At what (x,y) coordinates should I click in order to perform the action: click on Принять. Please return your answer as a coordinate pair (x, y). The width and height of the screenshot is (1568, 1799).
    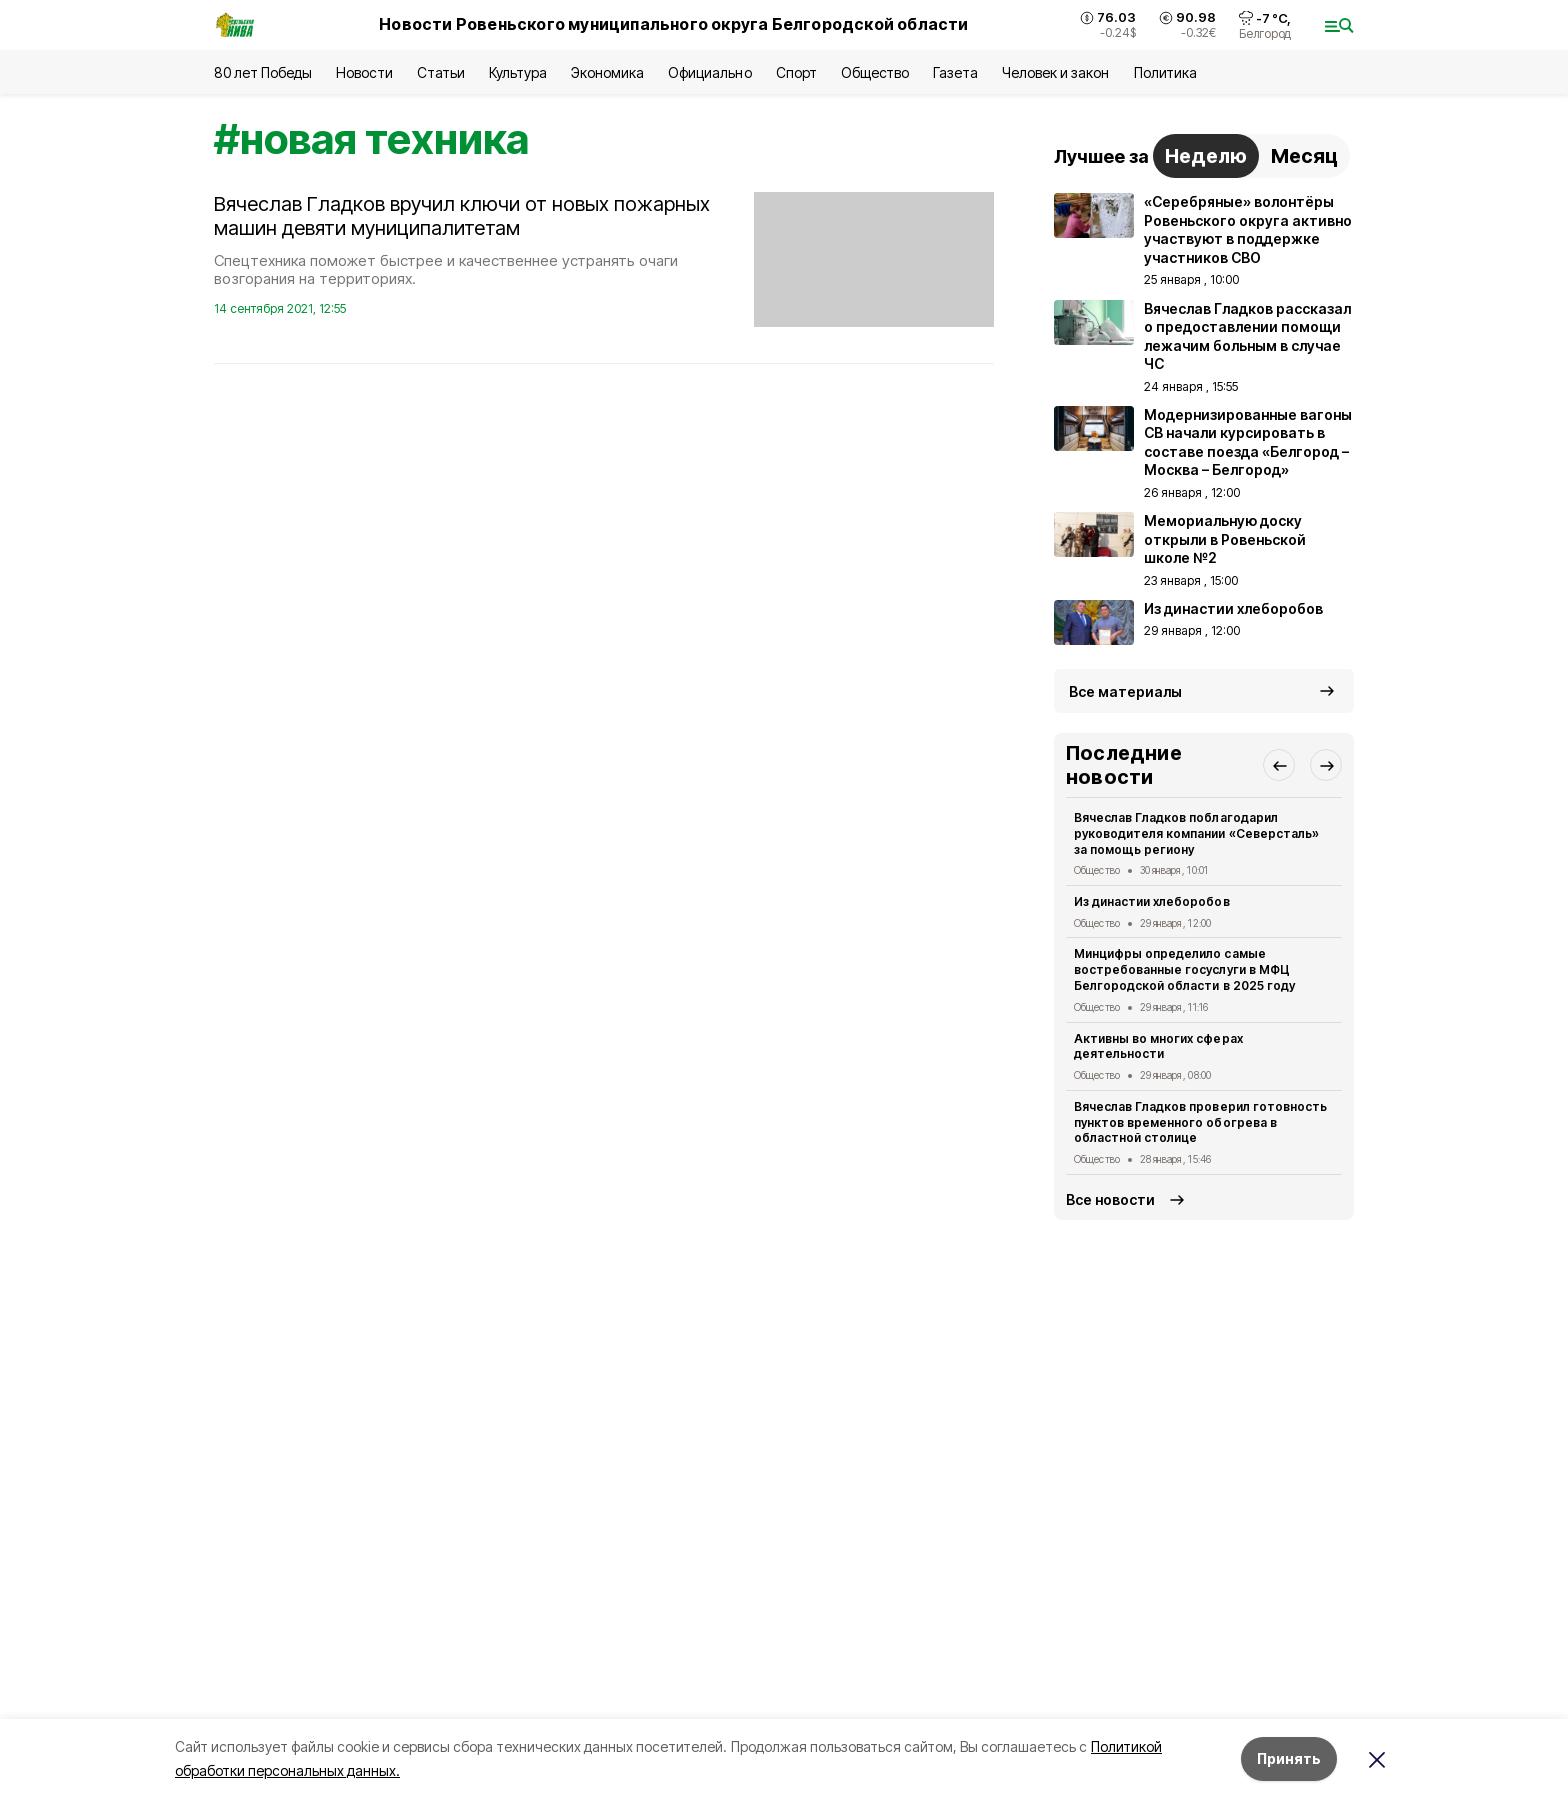
    Looking at the image, I should click on (1289, 1758).